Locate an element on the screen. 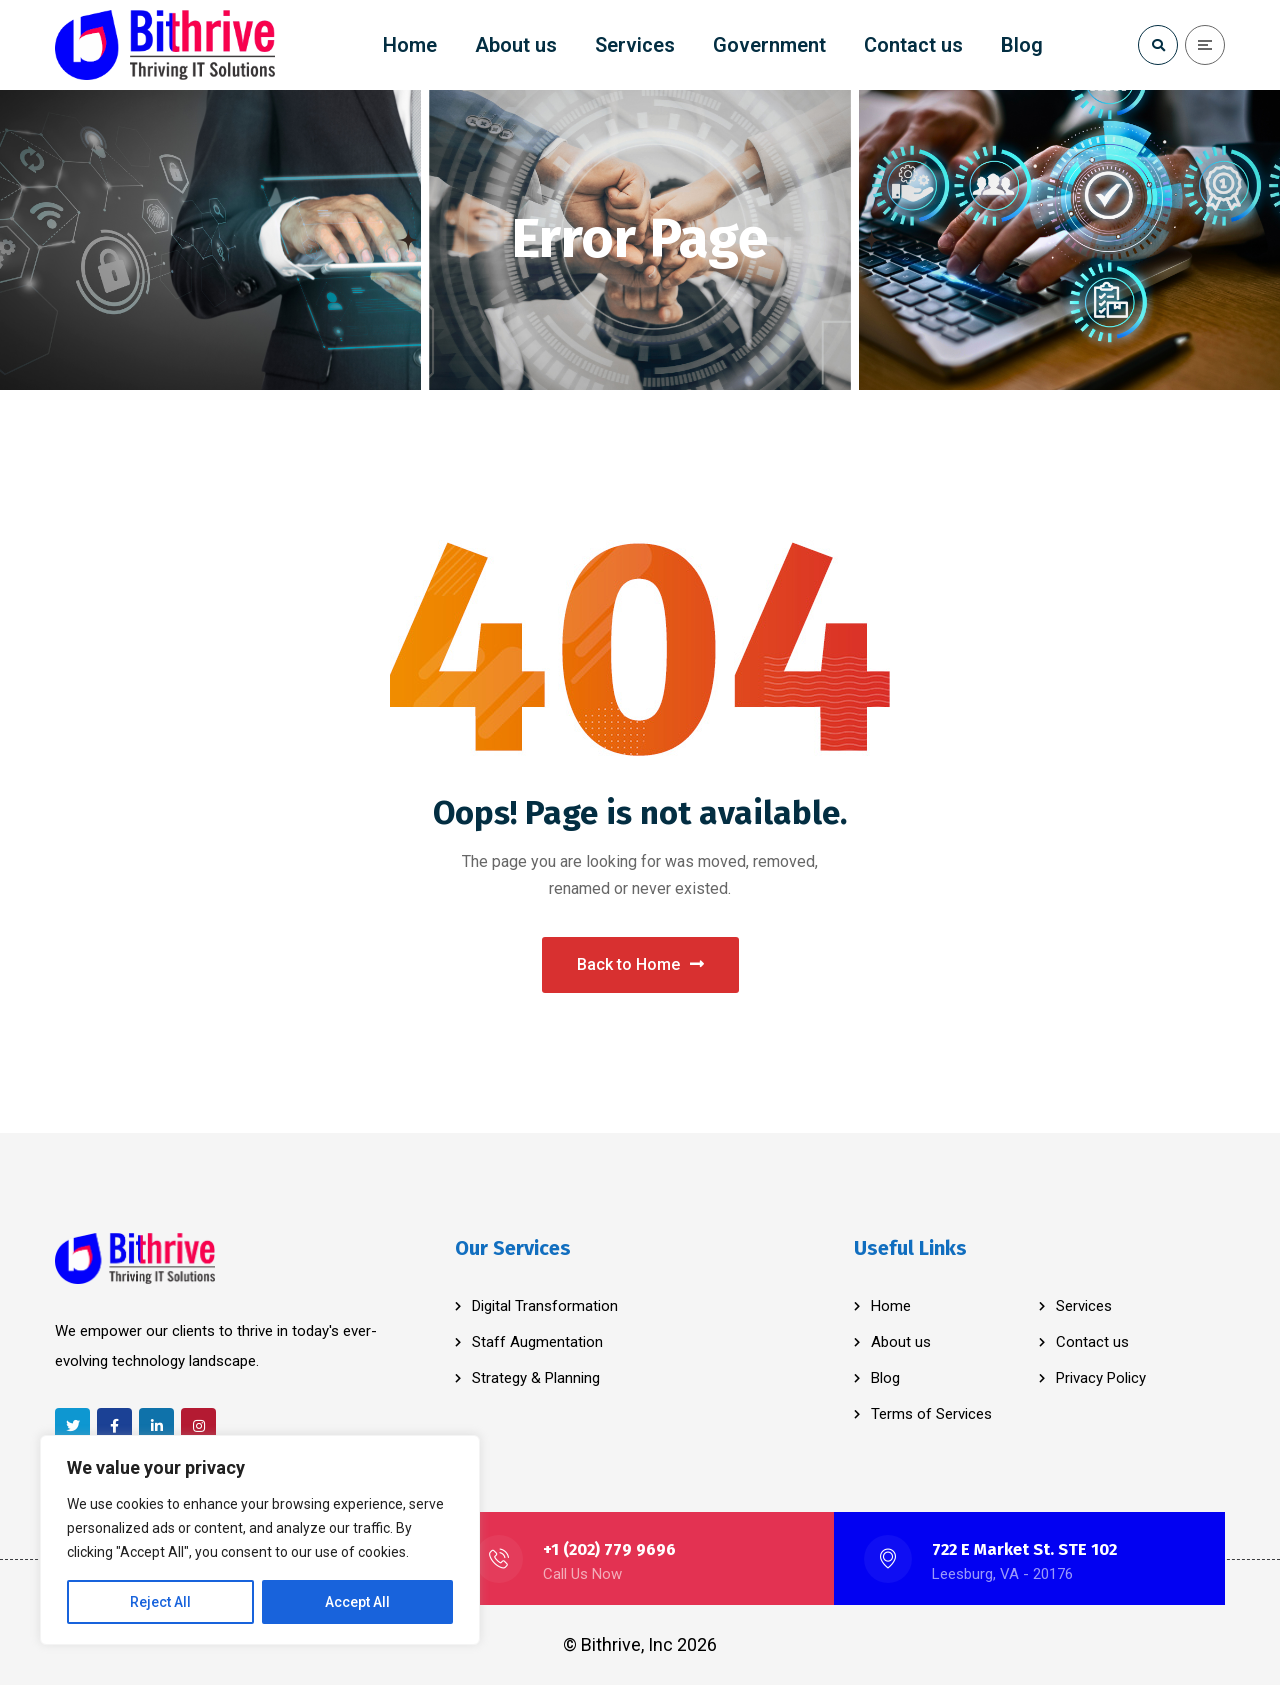 Image resolution: width=1280 pixels, height=1685 pixels. Accept All is located at coordinates (357, 1602).